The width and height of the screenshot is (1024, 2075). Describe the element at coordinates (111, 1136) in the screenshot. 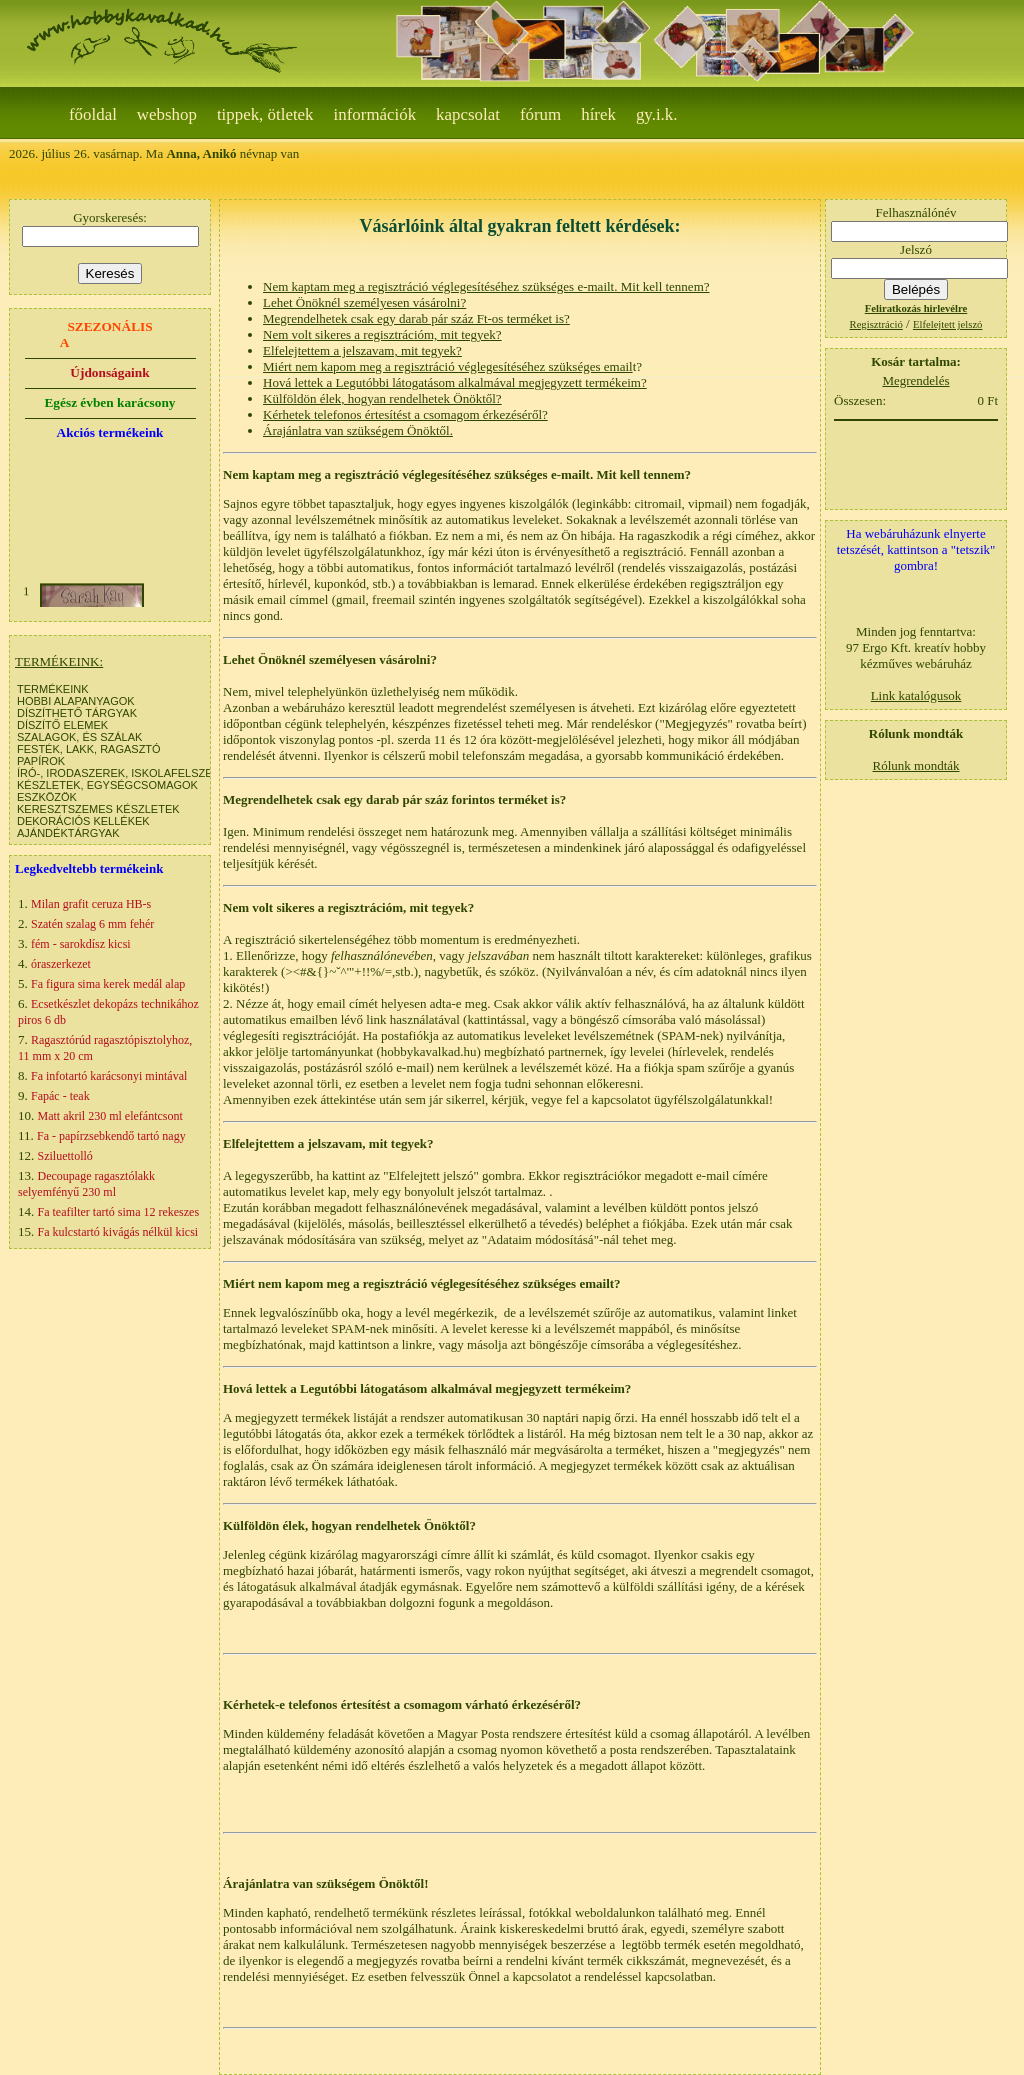

I see `Fa - papírzsebkendő tartó nagy` at that location.